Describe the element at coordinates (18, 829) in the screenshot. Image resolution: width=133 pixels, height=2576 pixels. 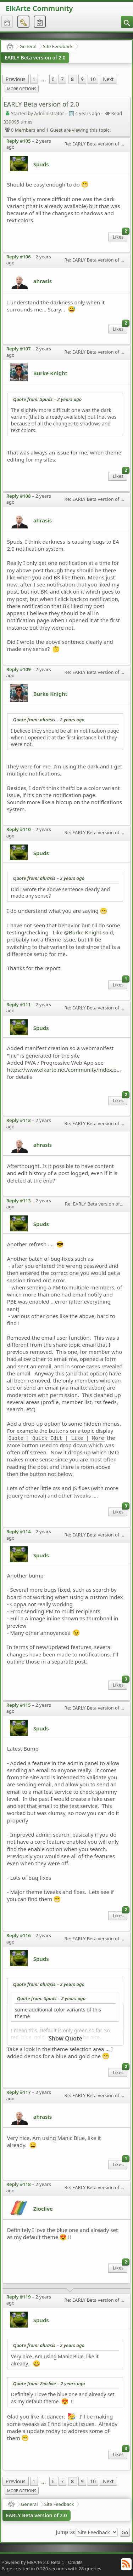
I see `Reply #110` at that location.